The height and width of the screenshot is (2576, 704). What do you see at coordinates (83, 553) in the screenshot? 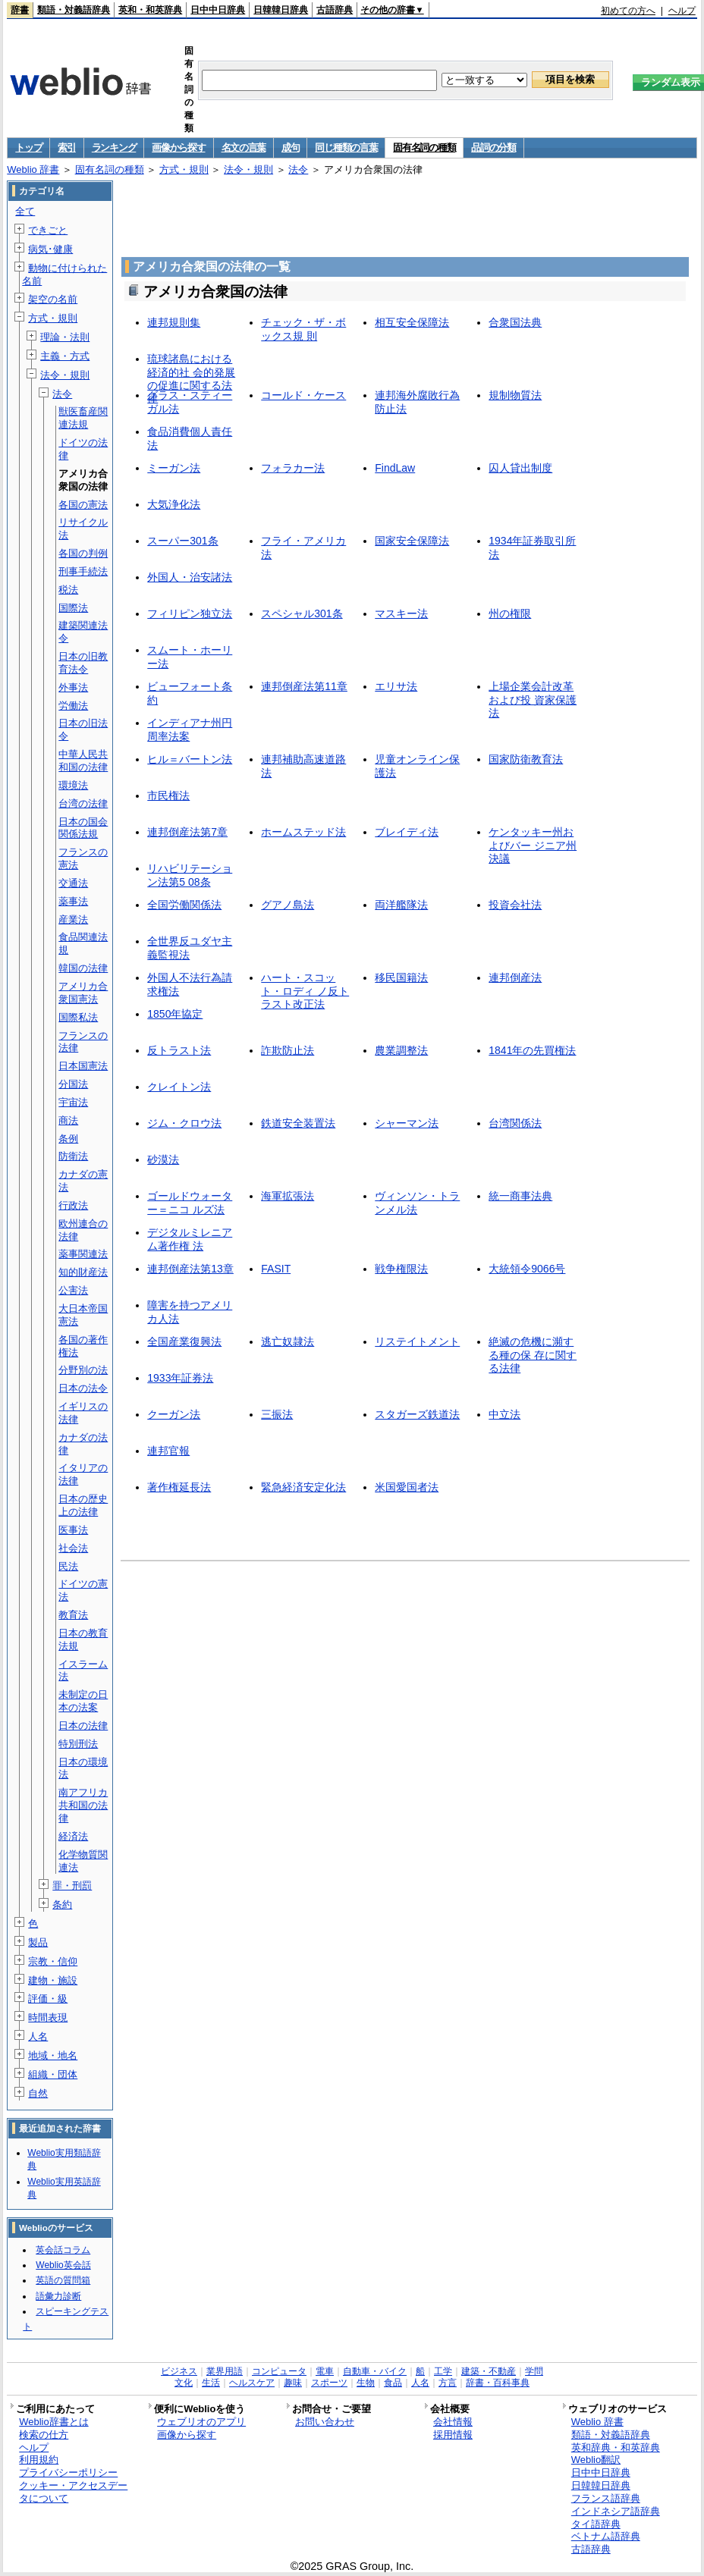
I see `各国の判例` at bounding box center [83, 553].